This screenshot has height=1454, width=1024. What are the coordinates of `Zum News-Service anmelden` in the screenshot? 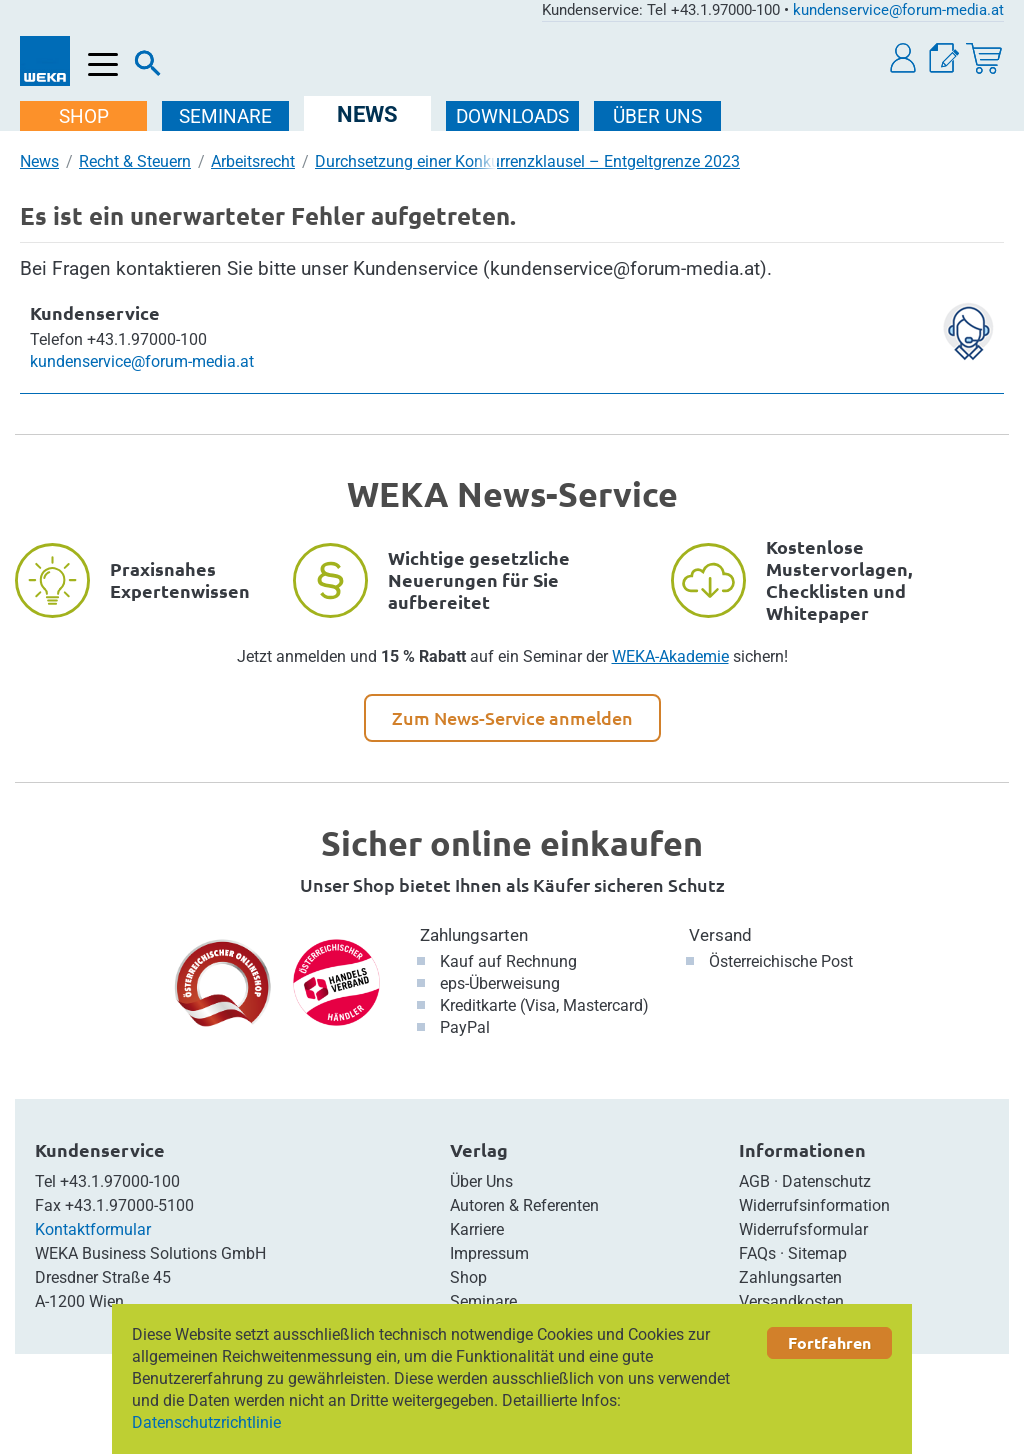 It's located at (512, 717).